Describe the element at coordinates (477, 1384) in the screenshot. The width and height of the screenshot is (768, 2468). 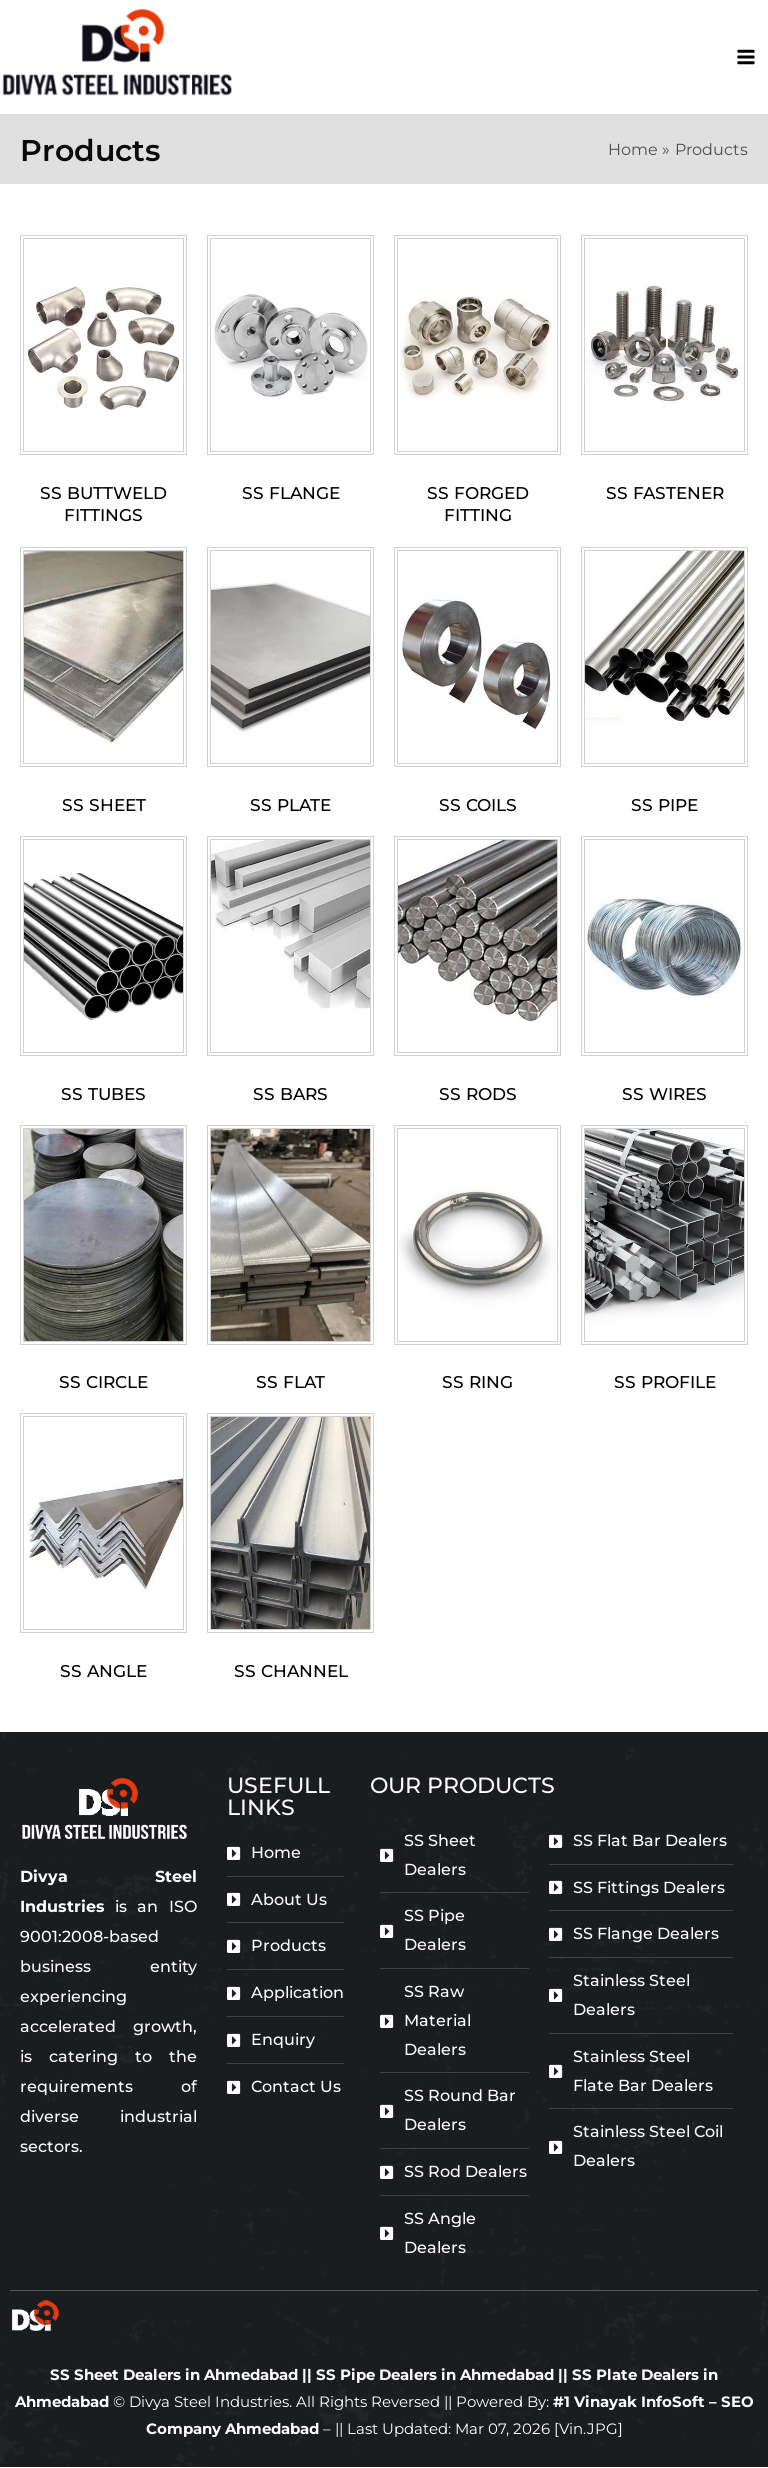
I see `Ss Ring` at that location.